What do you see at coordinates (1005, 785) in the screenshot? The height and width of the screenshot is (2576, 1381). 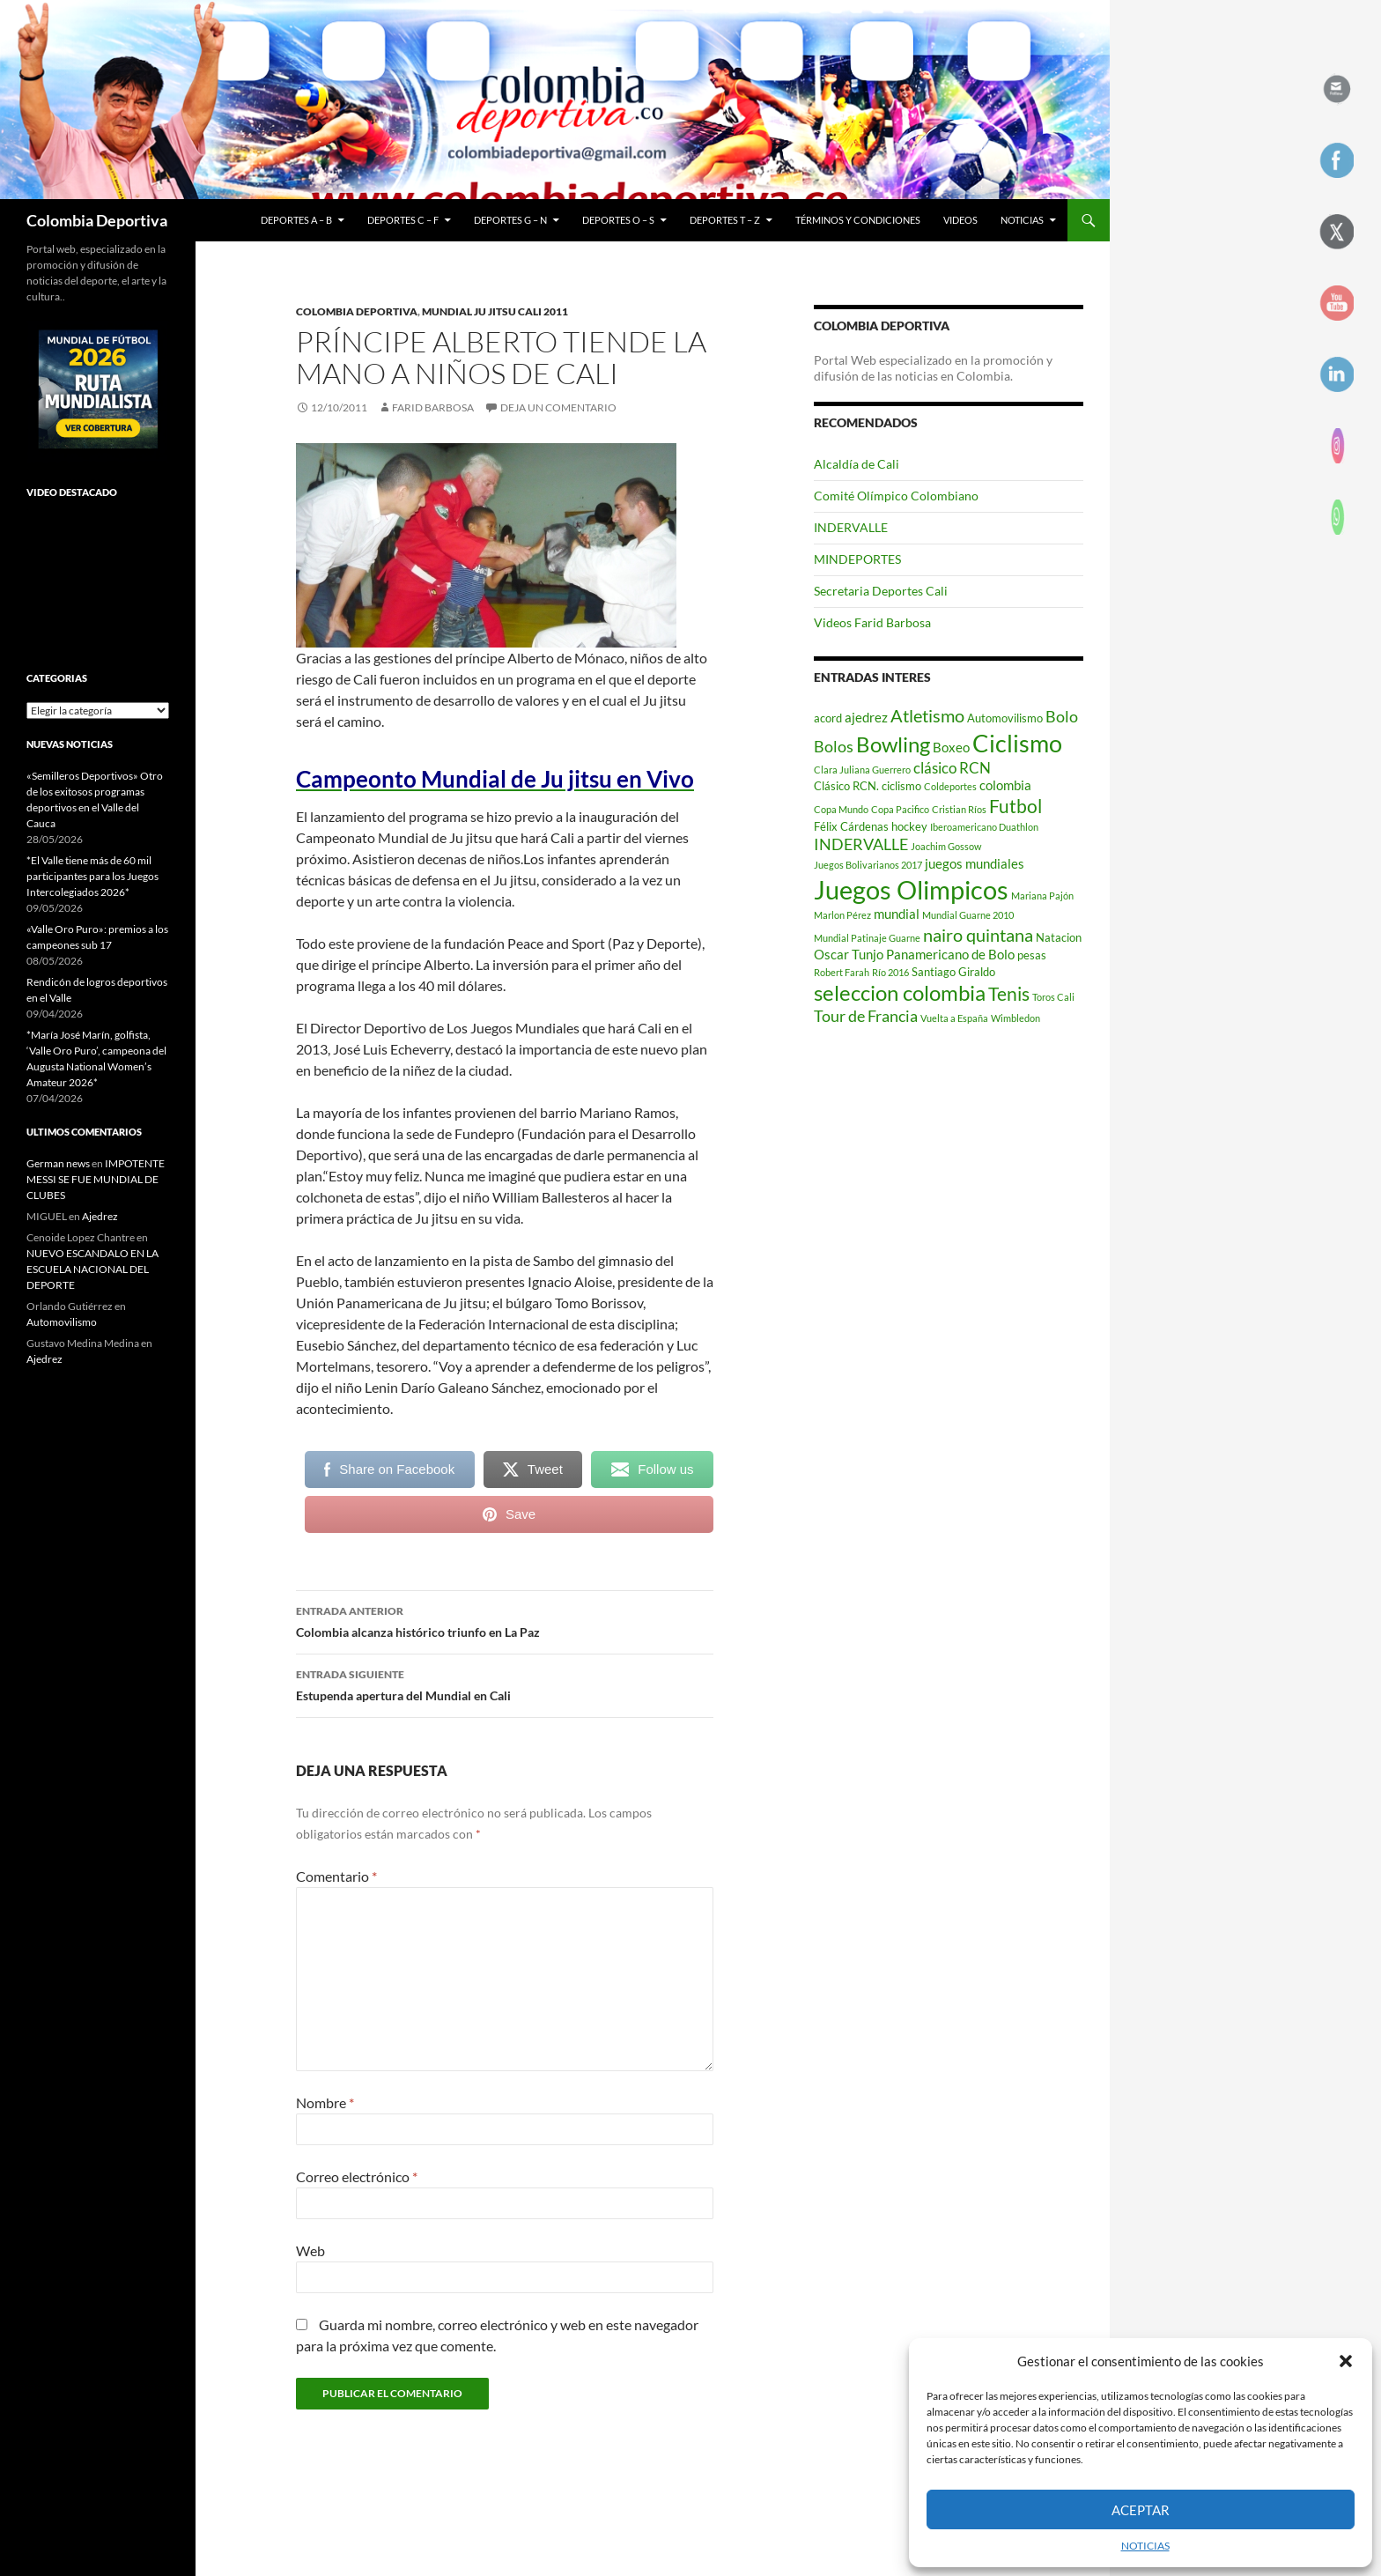 I see `colombia [colombia (4 elementos)]` at bounding box center [1005, 785].